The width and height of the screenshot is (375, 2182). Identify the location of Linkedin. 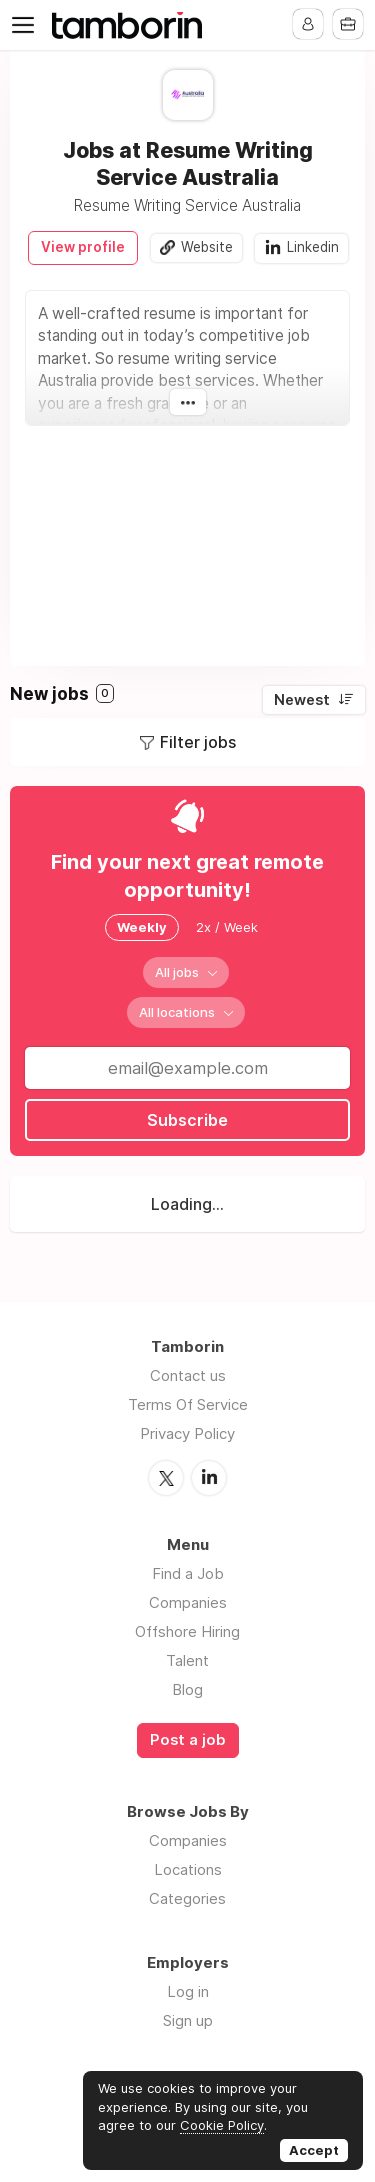
(313, 247).